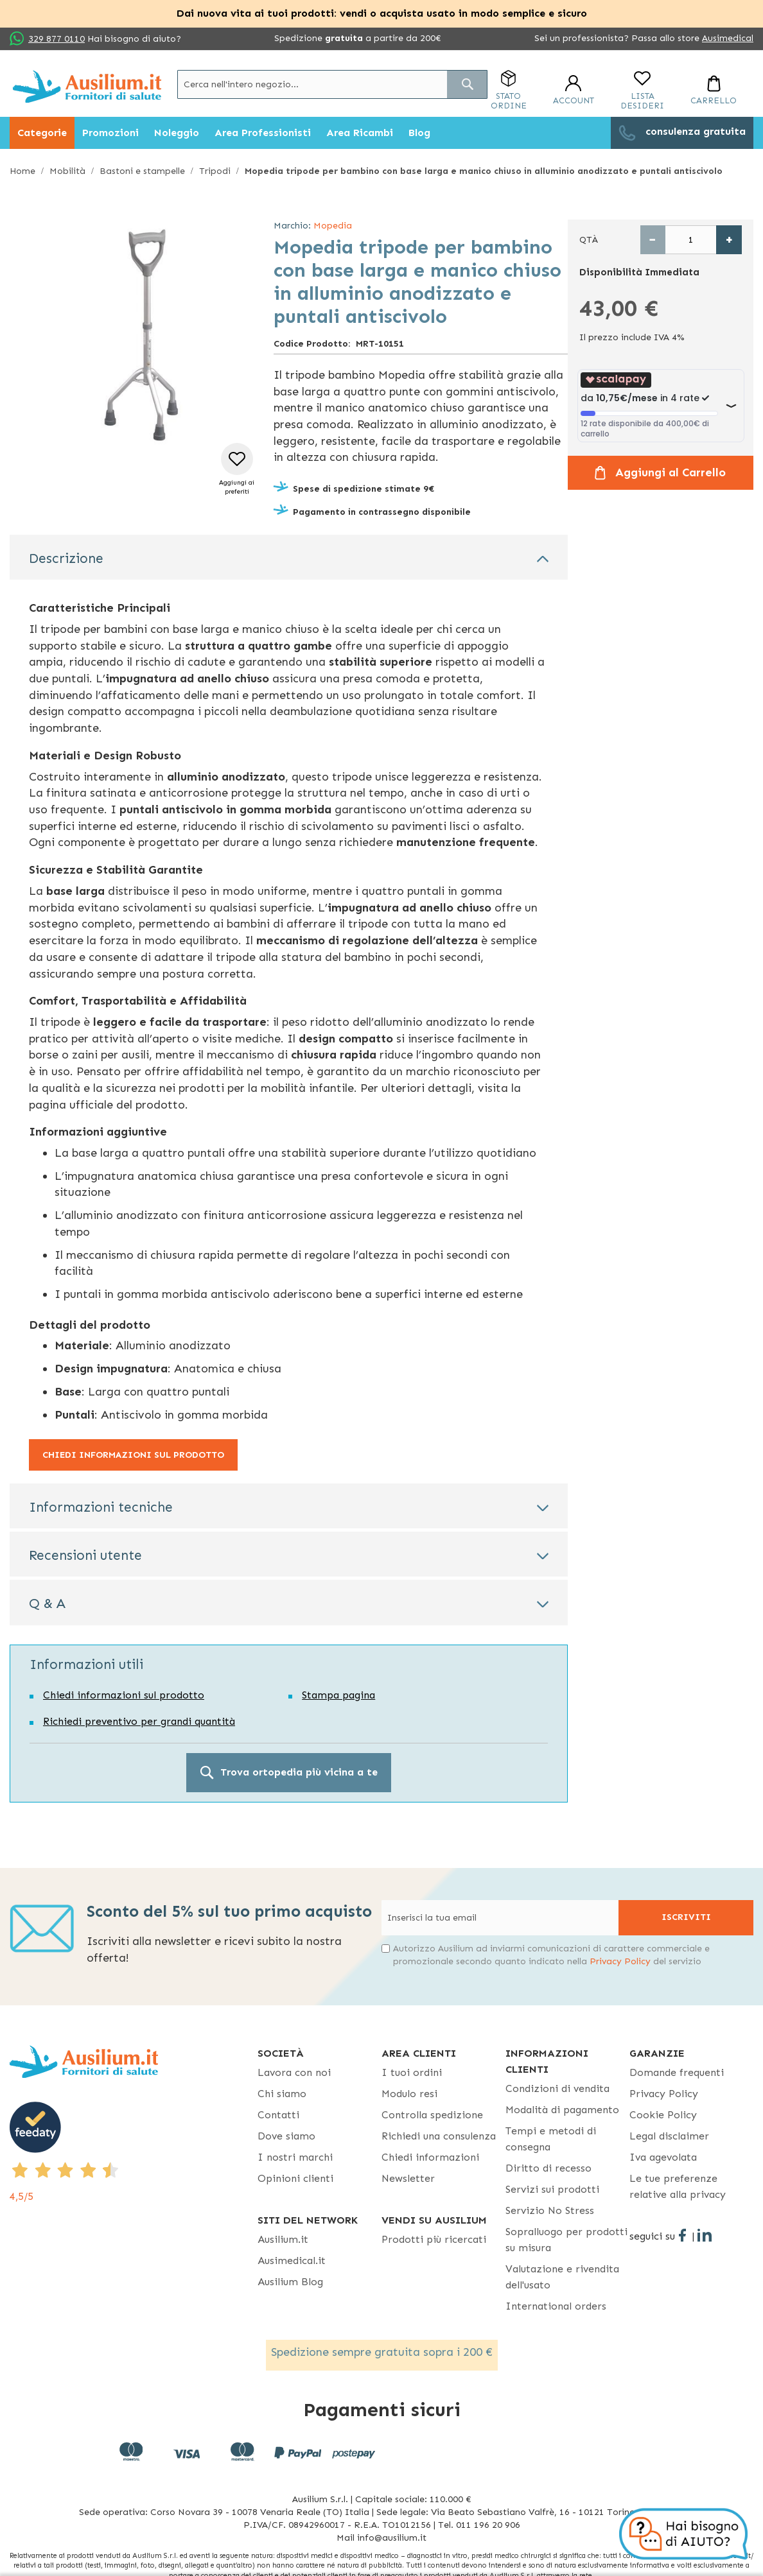 The width and height of the screenshot is (763, 2576). Describe the element at coordinates (557, 2088) in the screenshot. I see `Condizioni di vendita [Condizioni di vendita - opens in new tab]` at that location.